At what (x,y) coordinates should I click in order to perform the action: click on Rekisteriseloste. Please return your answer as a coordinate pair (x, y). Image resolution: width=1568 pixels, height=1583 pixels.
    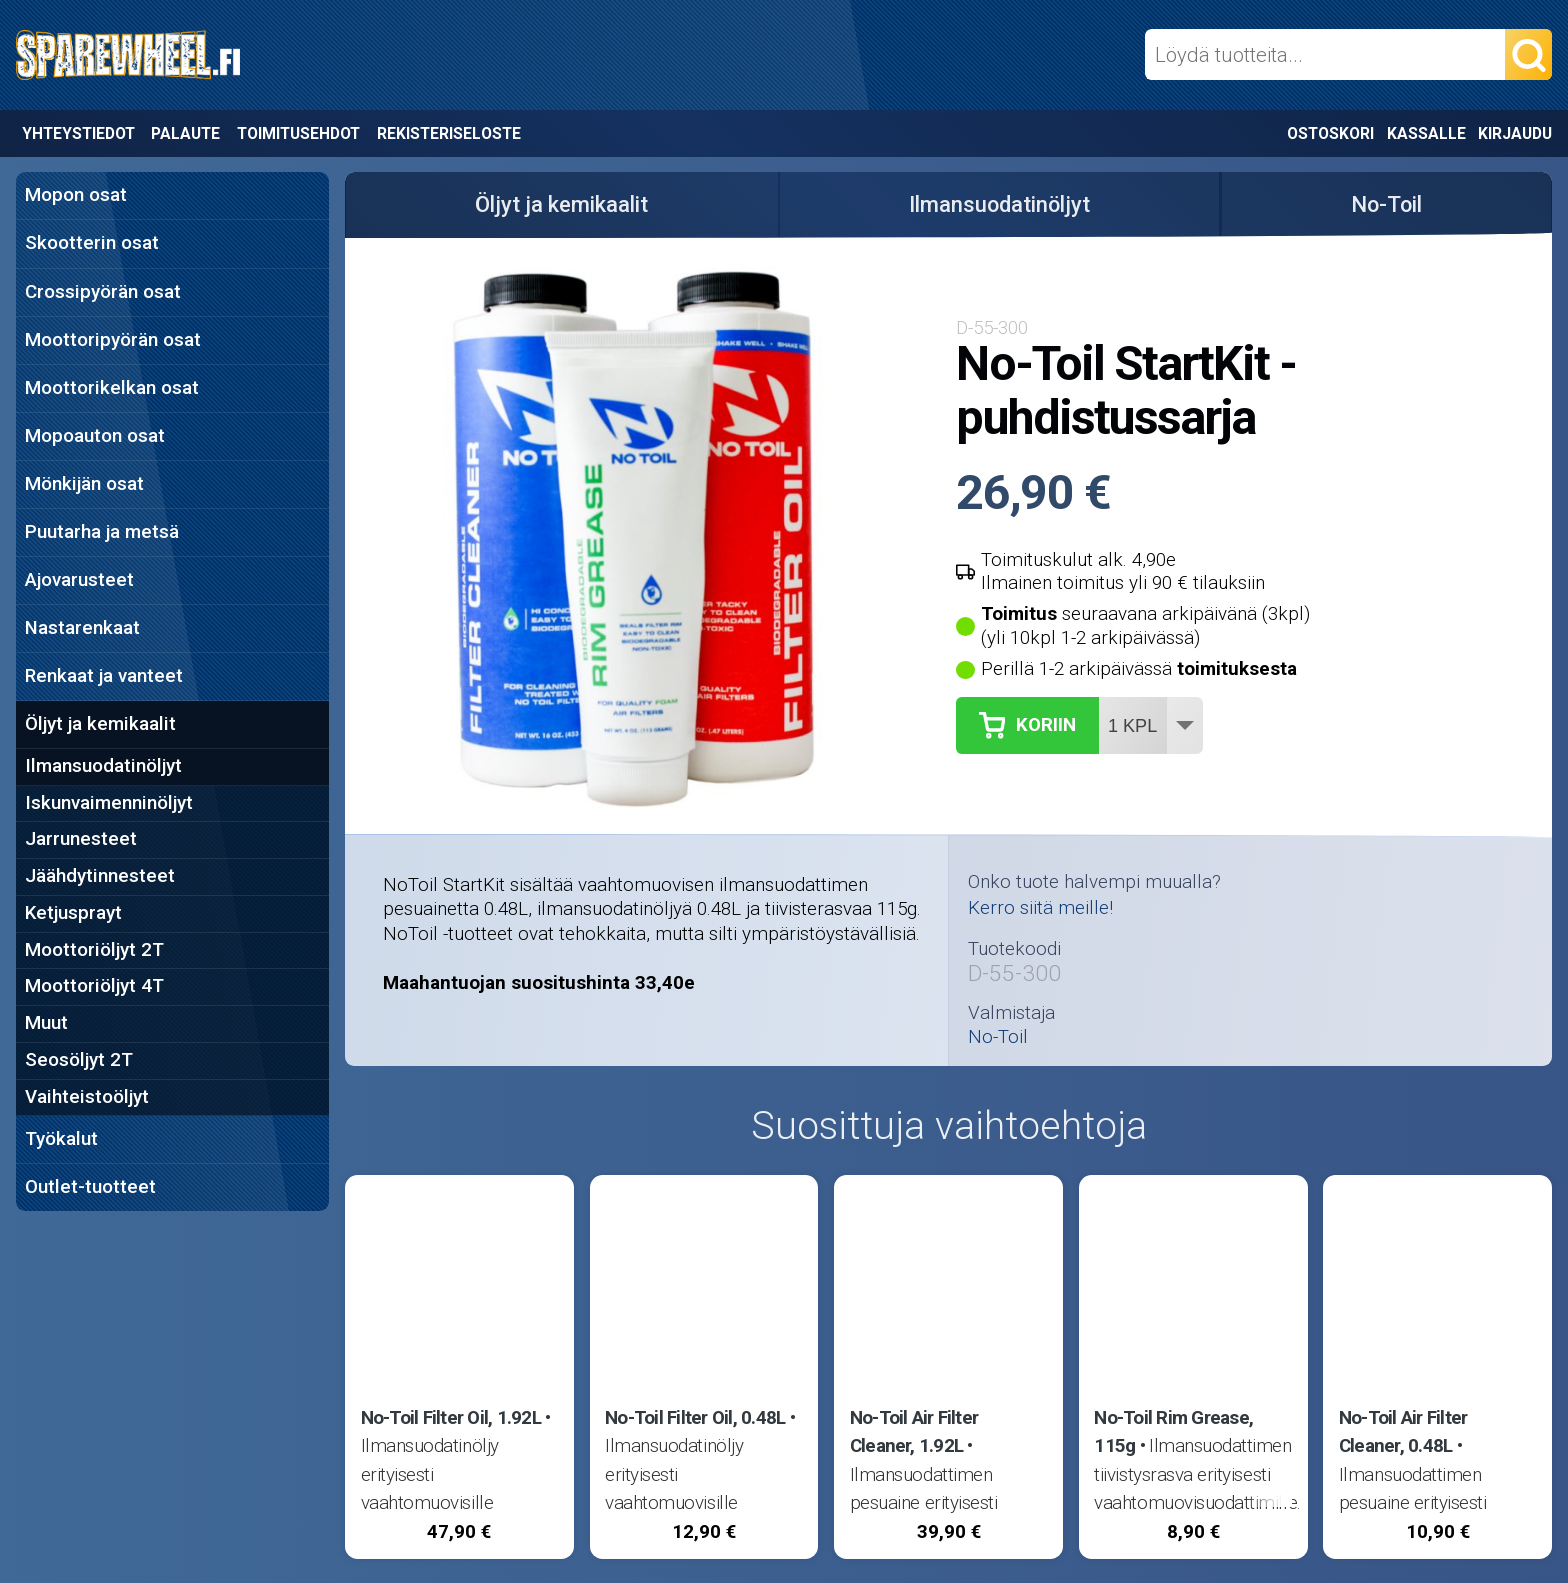
    Looking at the image, I should click on (449, 133).